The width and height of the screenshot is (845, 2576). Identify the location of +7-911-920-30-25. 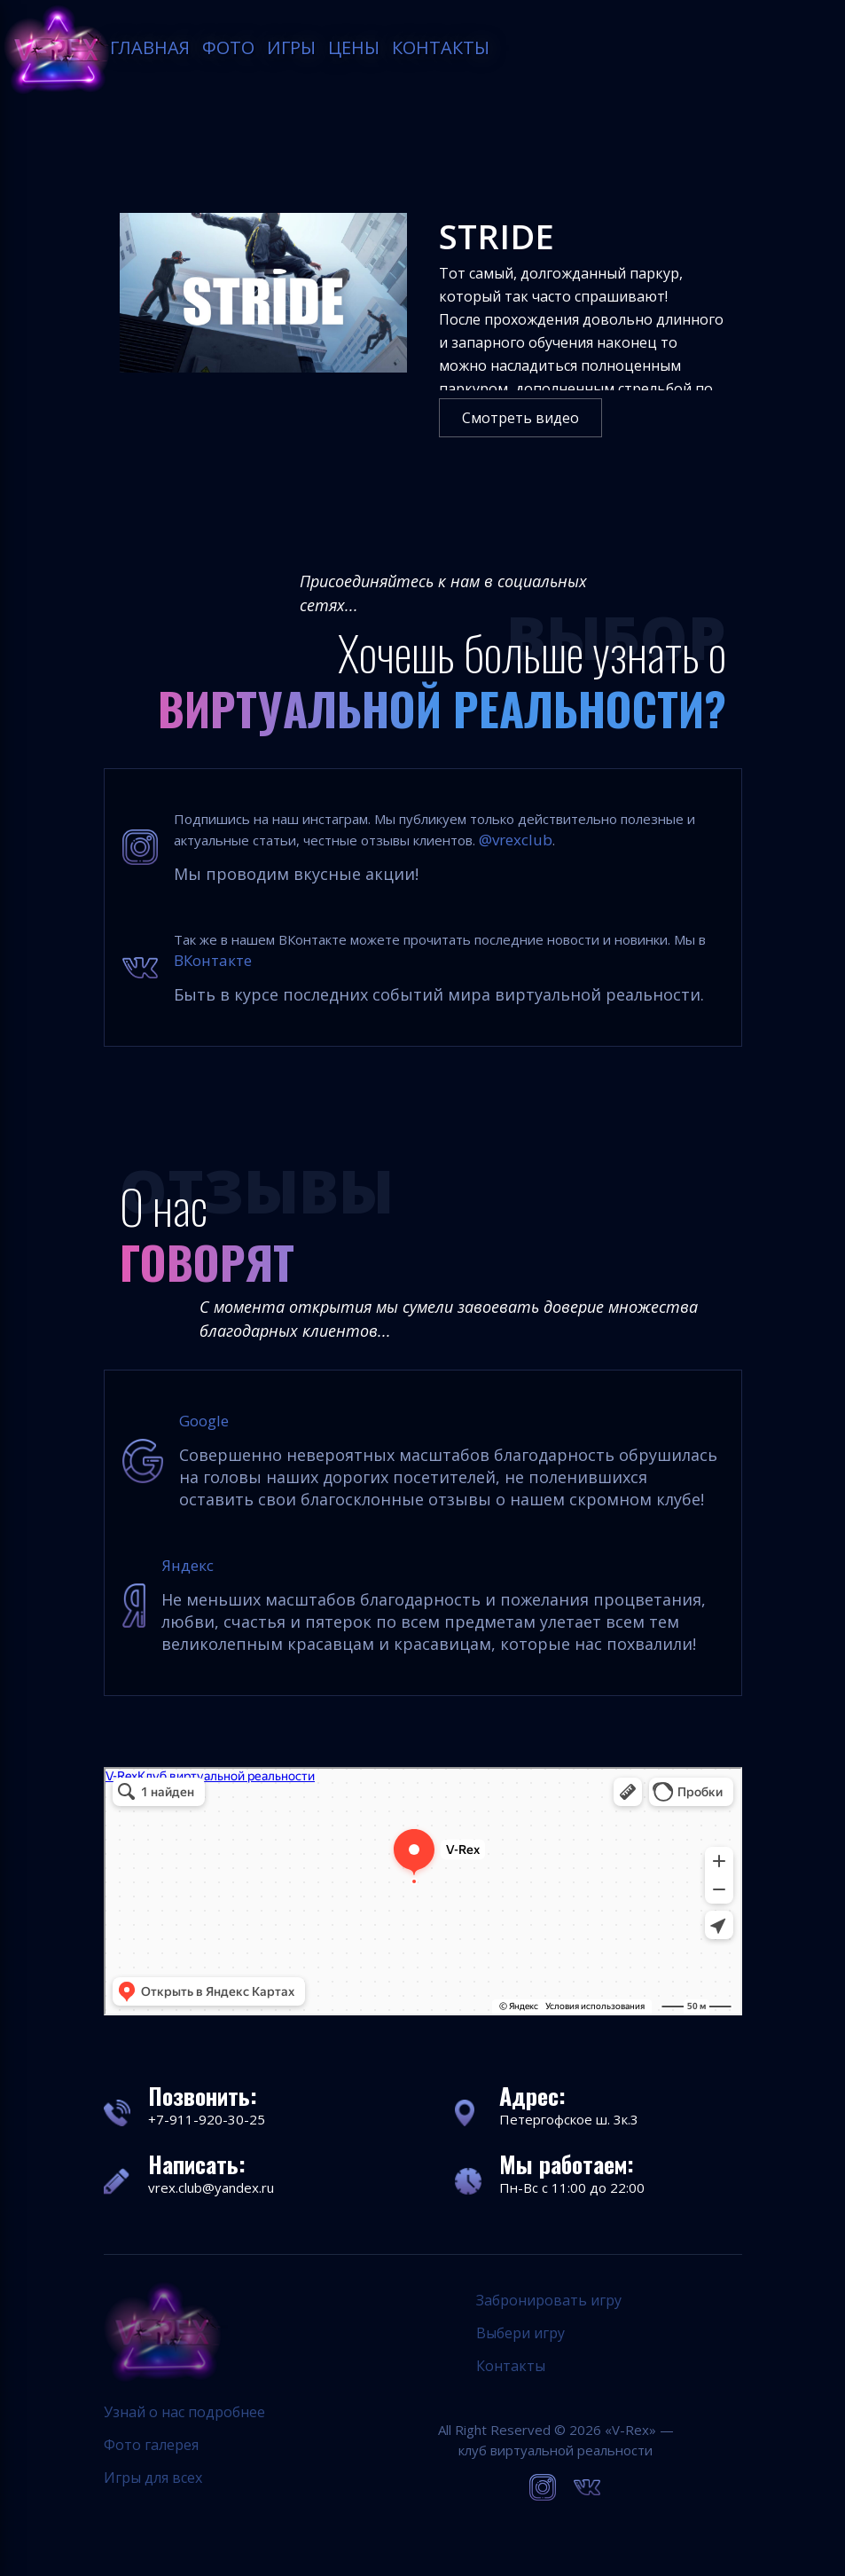
(206, 2119).